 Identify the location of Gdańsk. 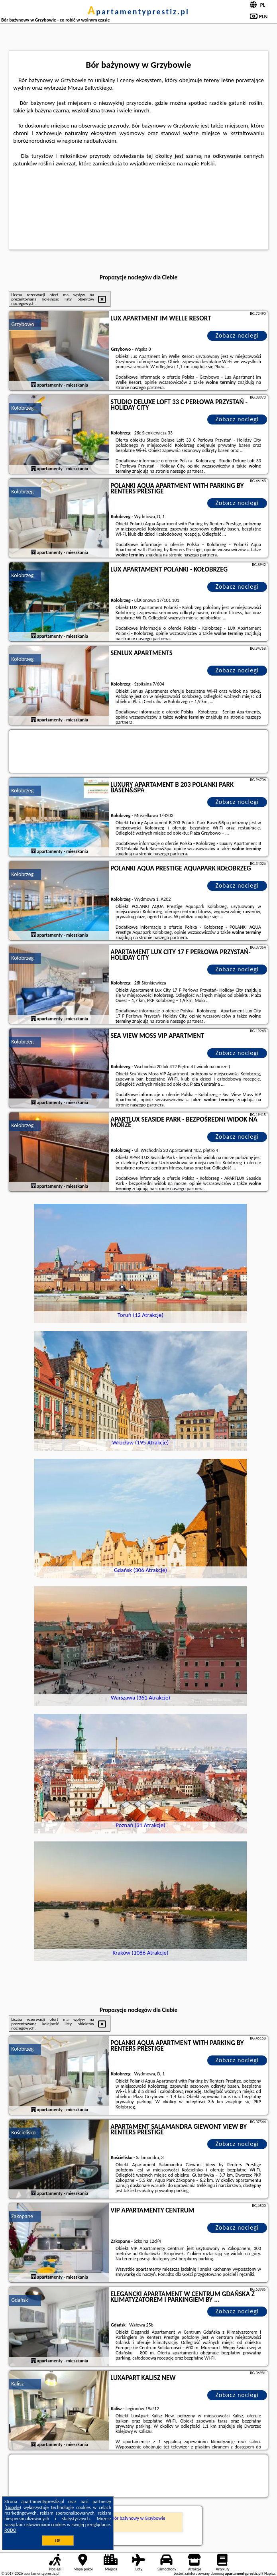
(19, 2300).